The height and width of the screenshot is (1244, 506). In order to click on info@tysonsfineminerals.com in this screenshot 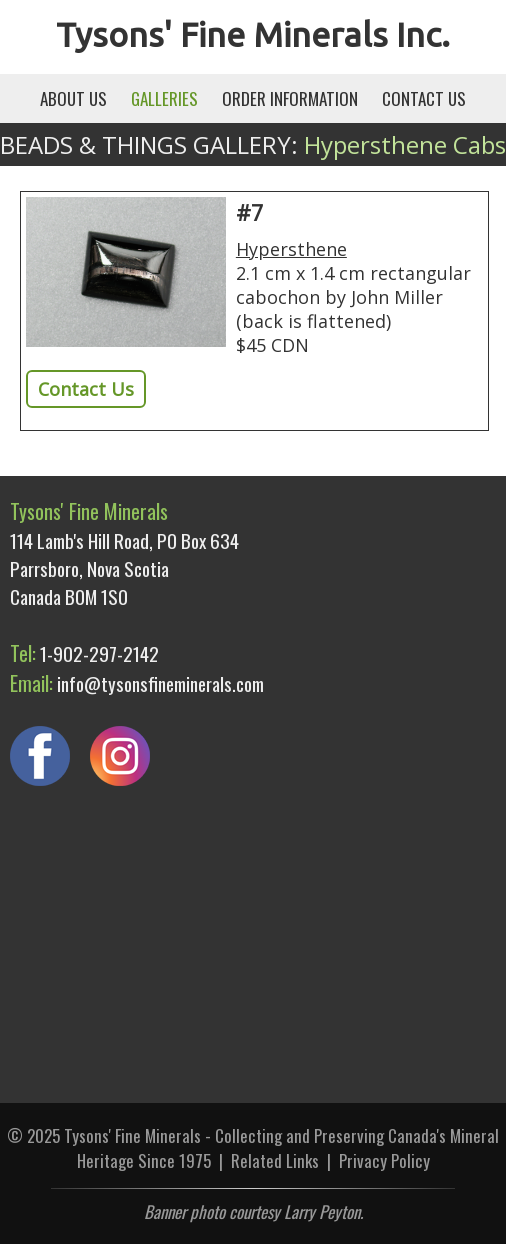, I will do `click(160, 683)`.